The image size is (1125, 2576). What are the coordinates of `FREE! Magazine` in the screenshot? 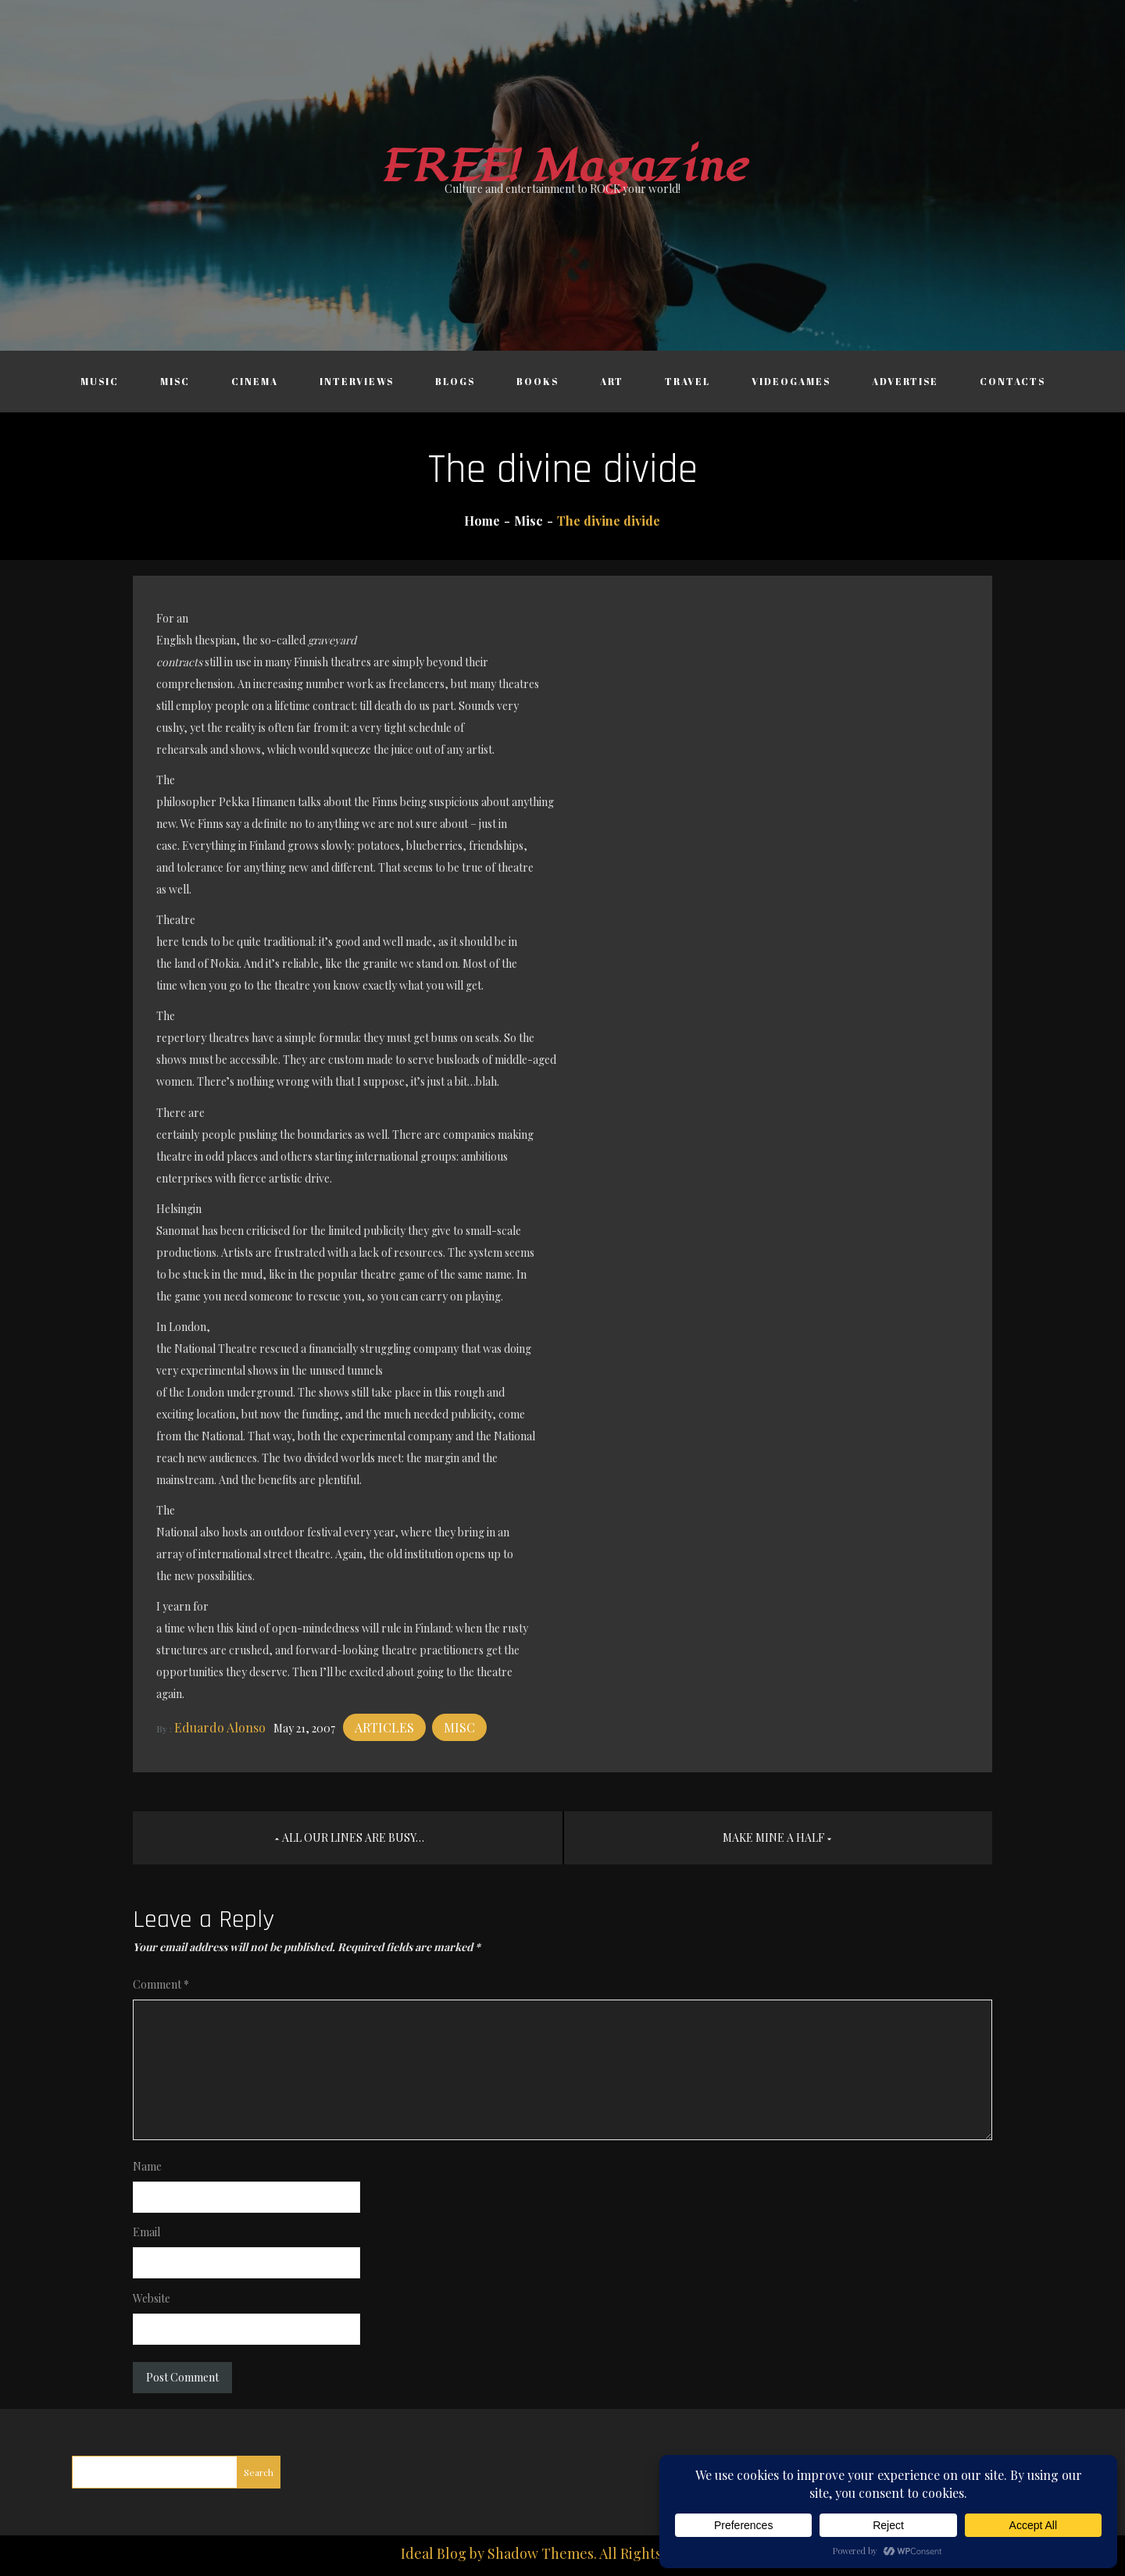 It's located at (562, 166).